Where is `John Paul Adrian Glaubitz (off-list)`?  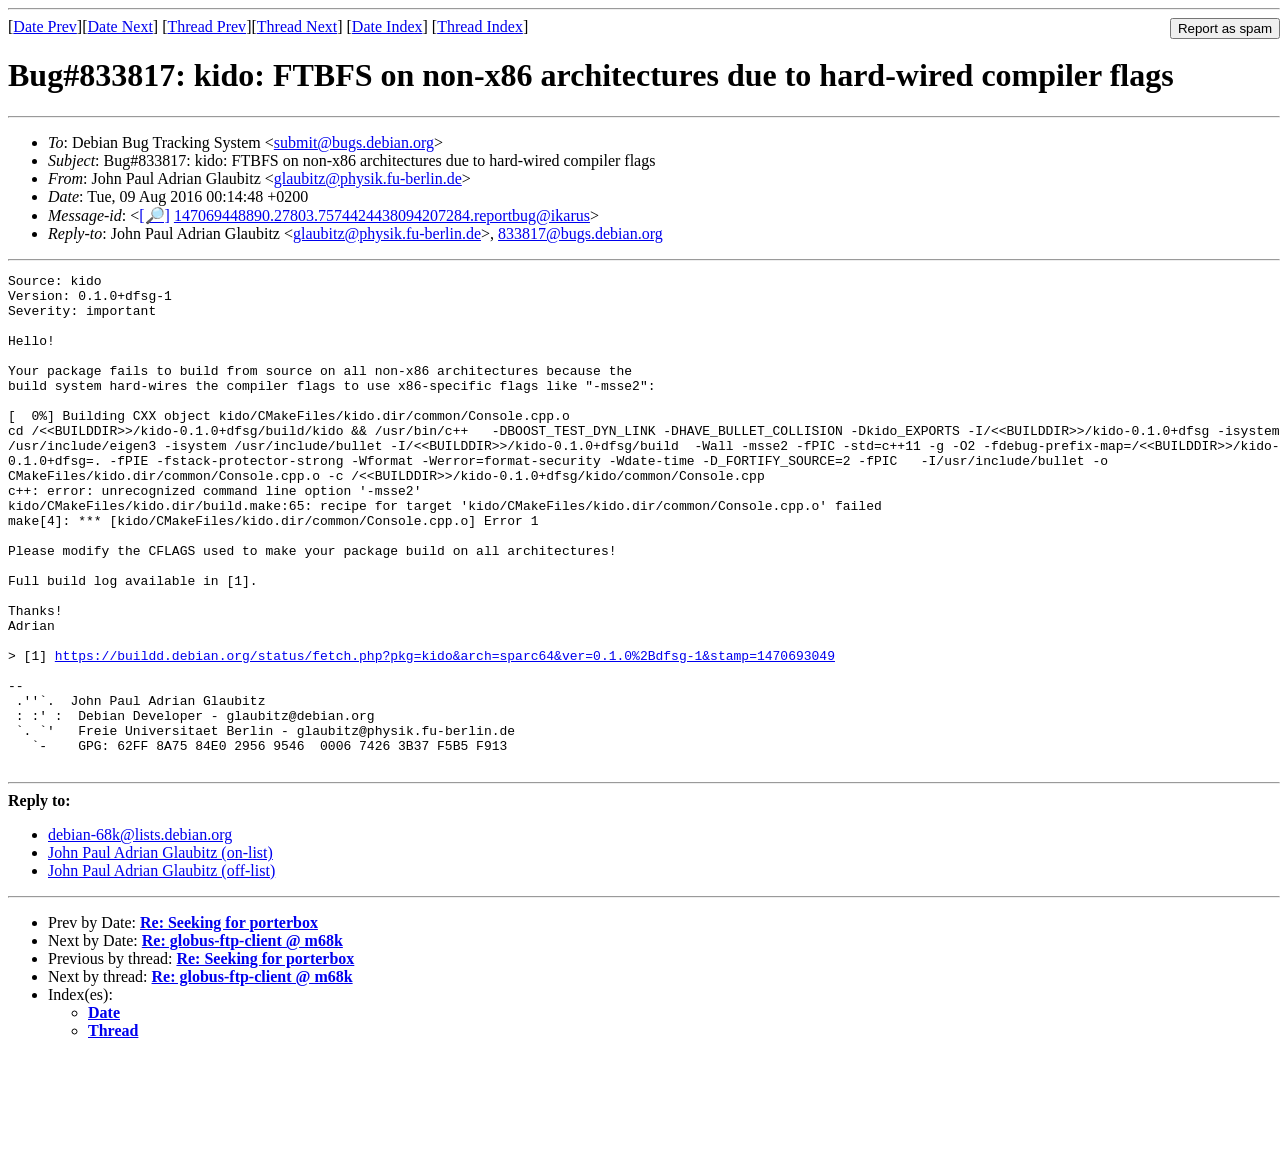
John Paul Adrian Glaubitz (off-list) is located at coordinates (161, 969).